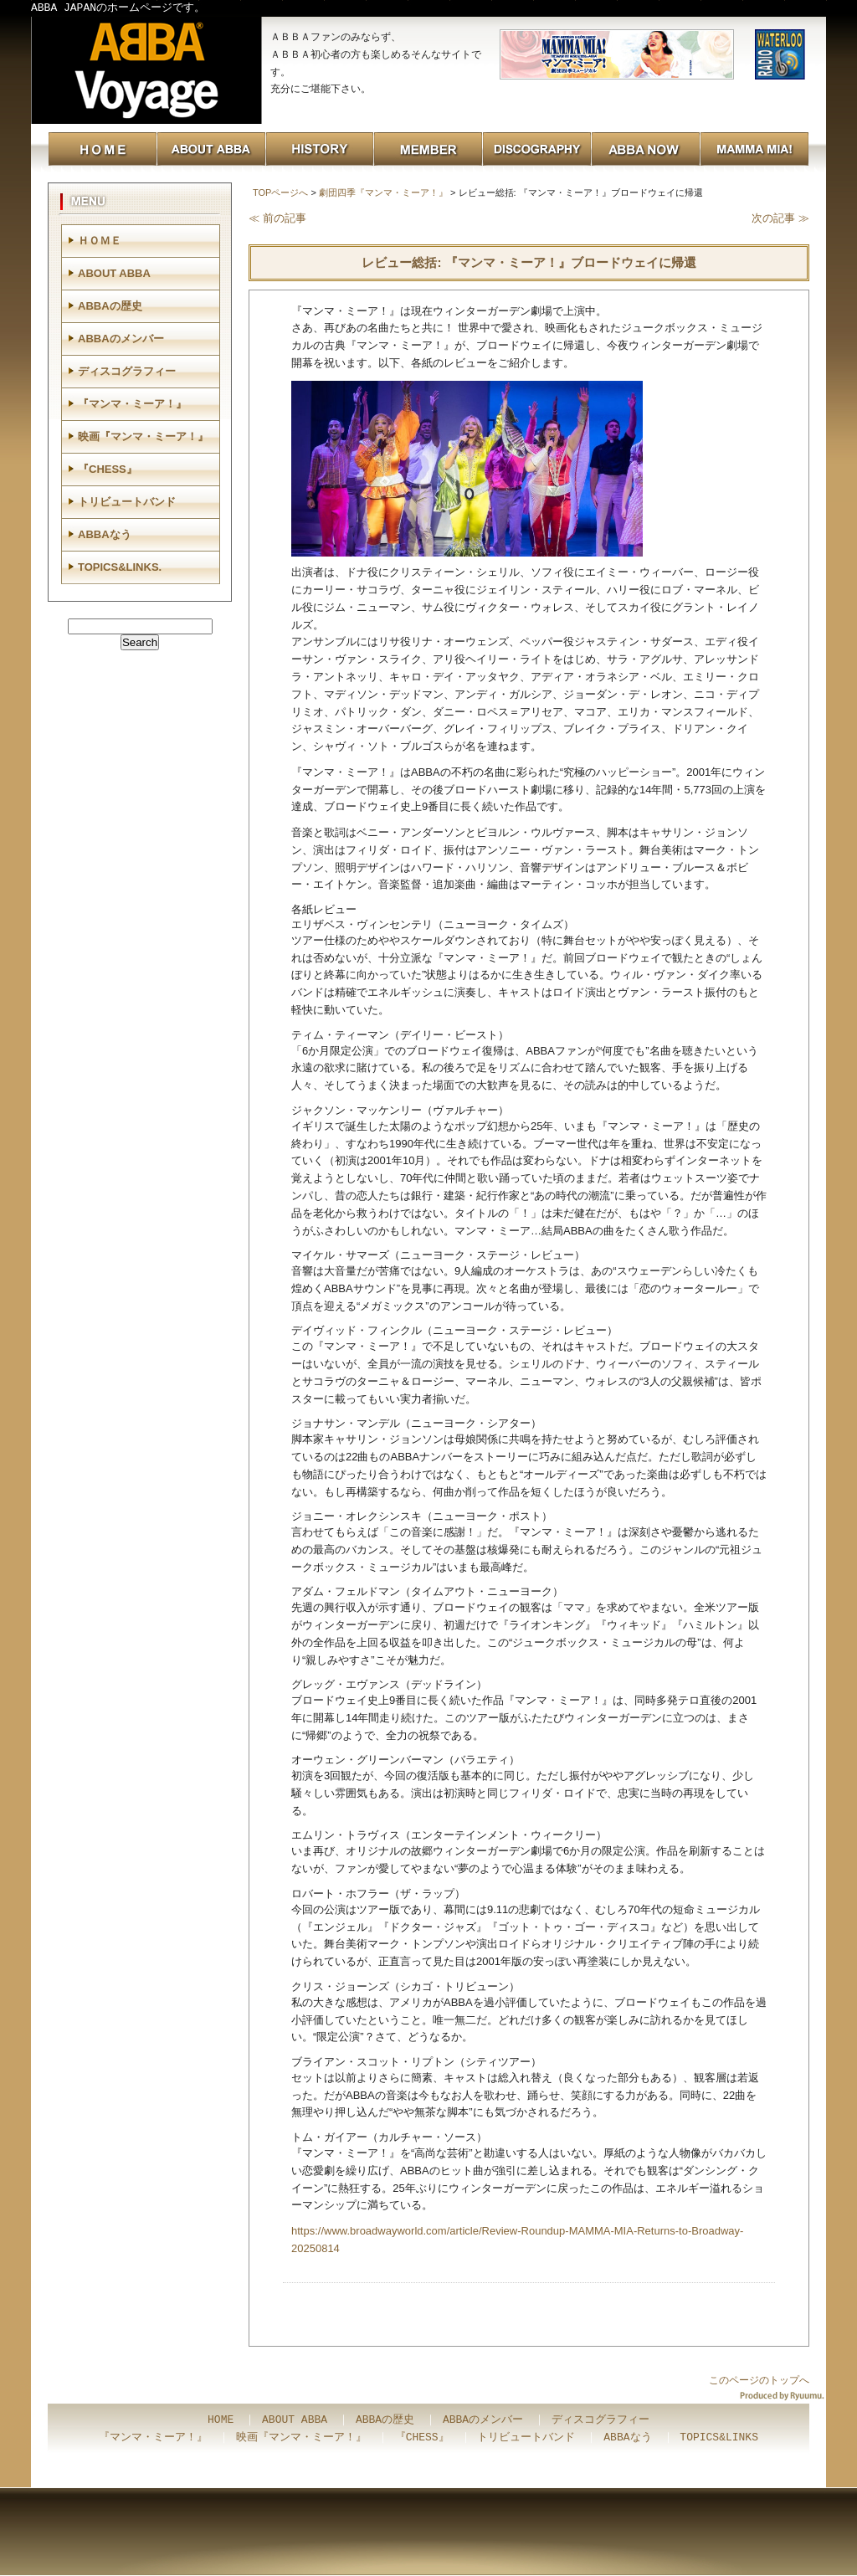 Image resolution: width=857 pixels, height=2576 pixels. Describe the element at coordinates (127, 501) in the screenshot. I see `トリビュートバンド` at that location.